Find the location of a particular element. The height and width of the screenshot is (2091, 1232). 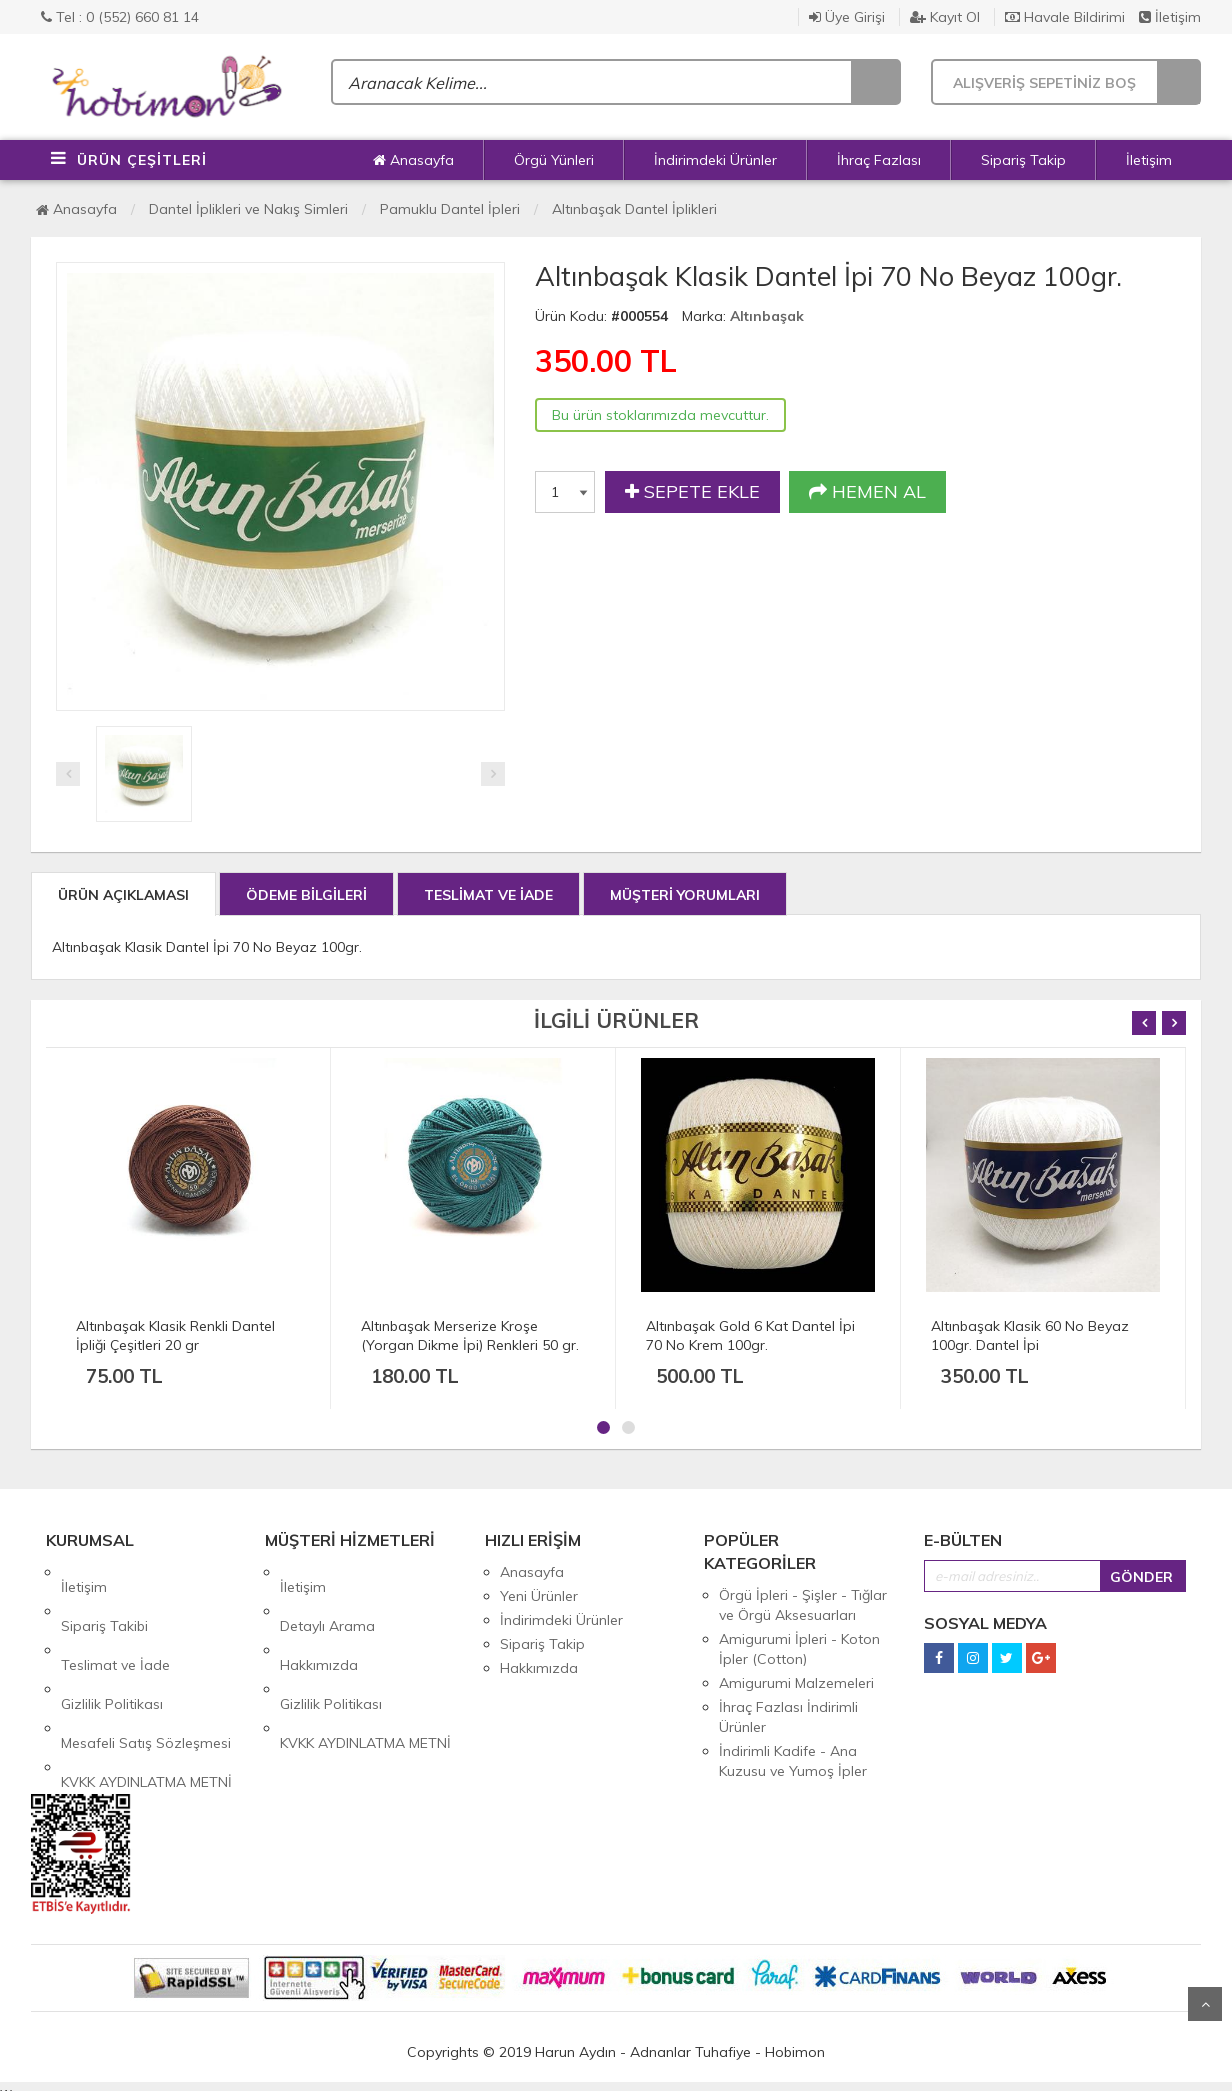

Amigurumi Malzemeleri is located at coordinates (796, 1683).